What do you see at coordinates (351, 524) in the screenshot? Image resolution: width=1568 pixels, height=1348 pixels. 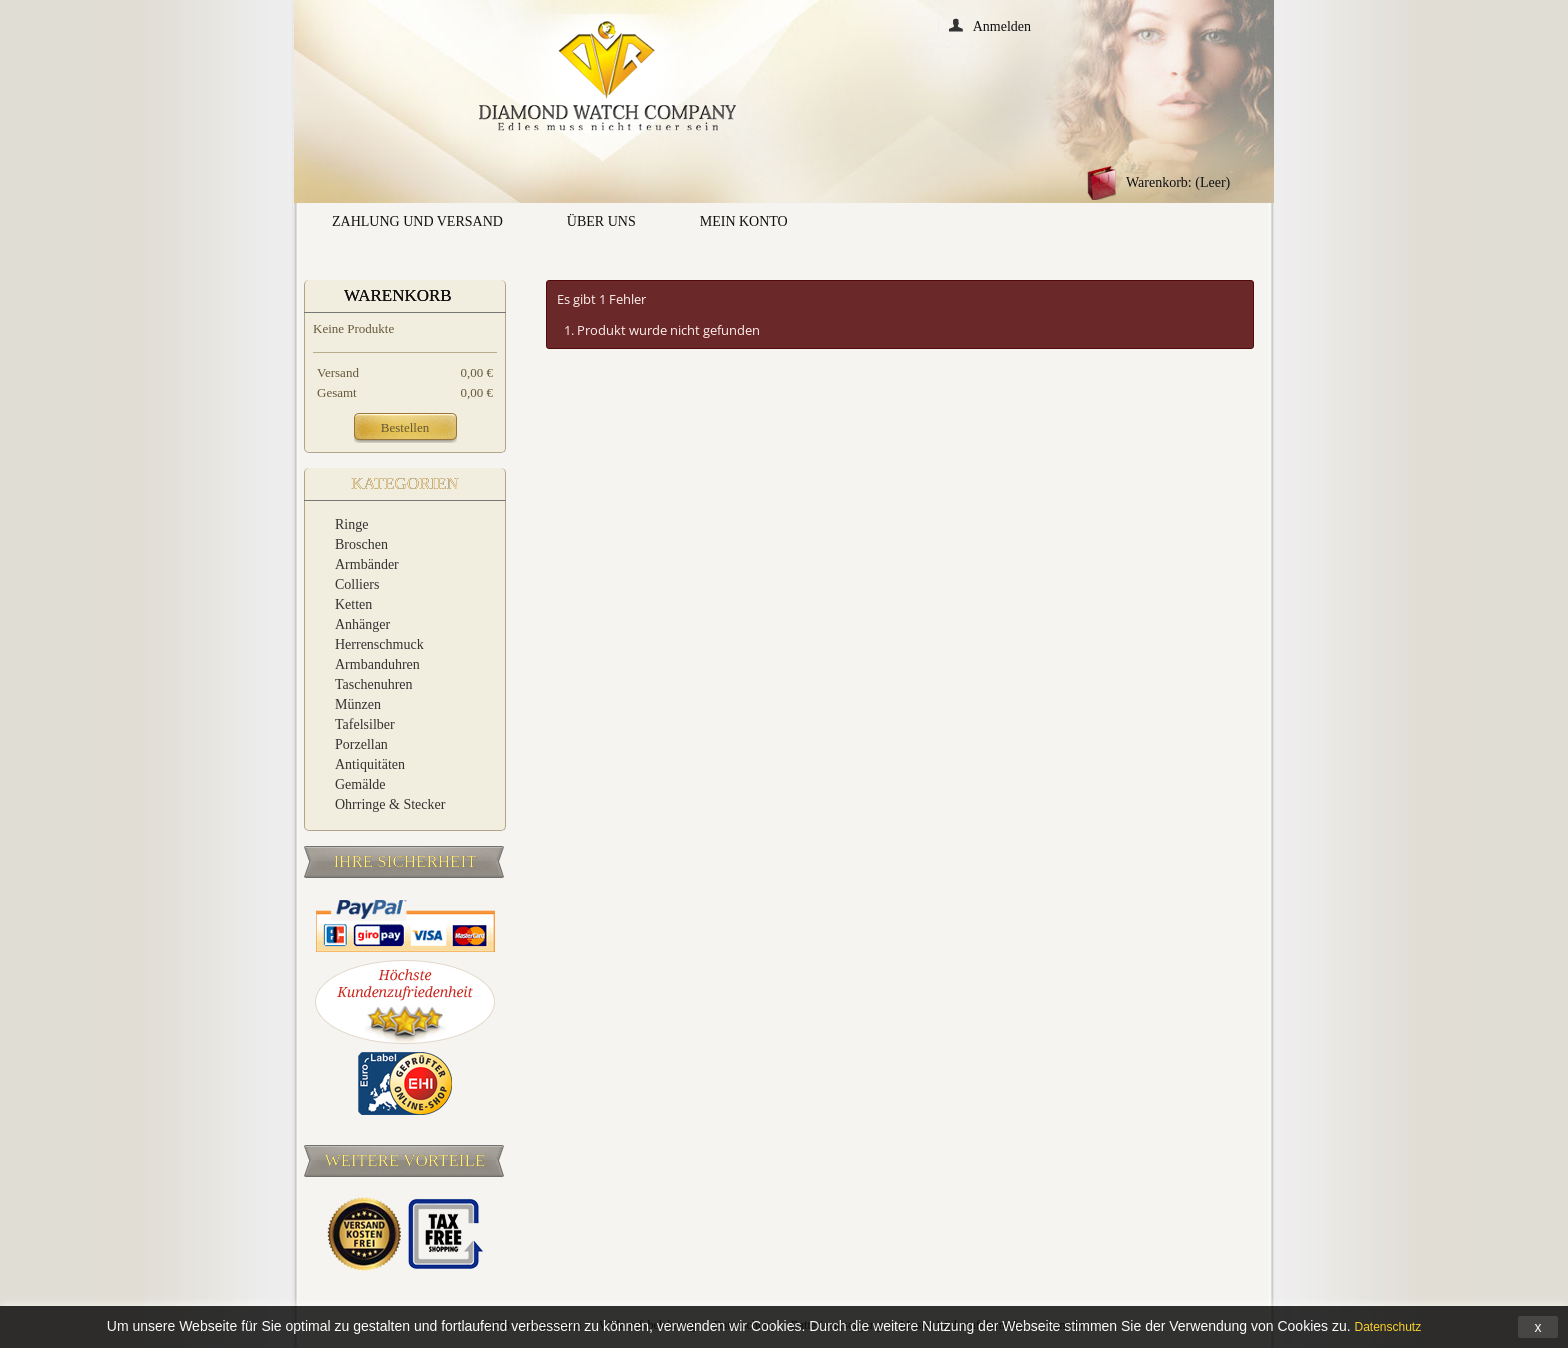 I see `Ringe` at bounding box center [351, 524].